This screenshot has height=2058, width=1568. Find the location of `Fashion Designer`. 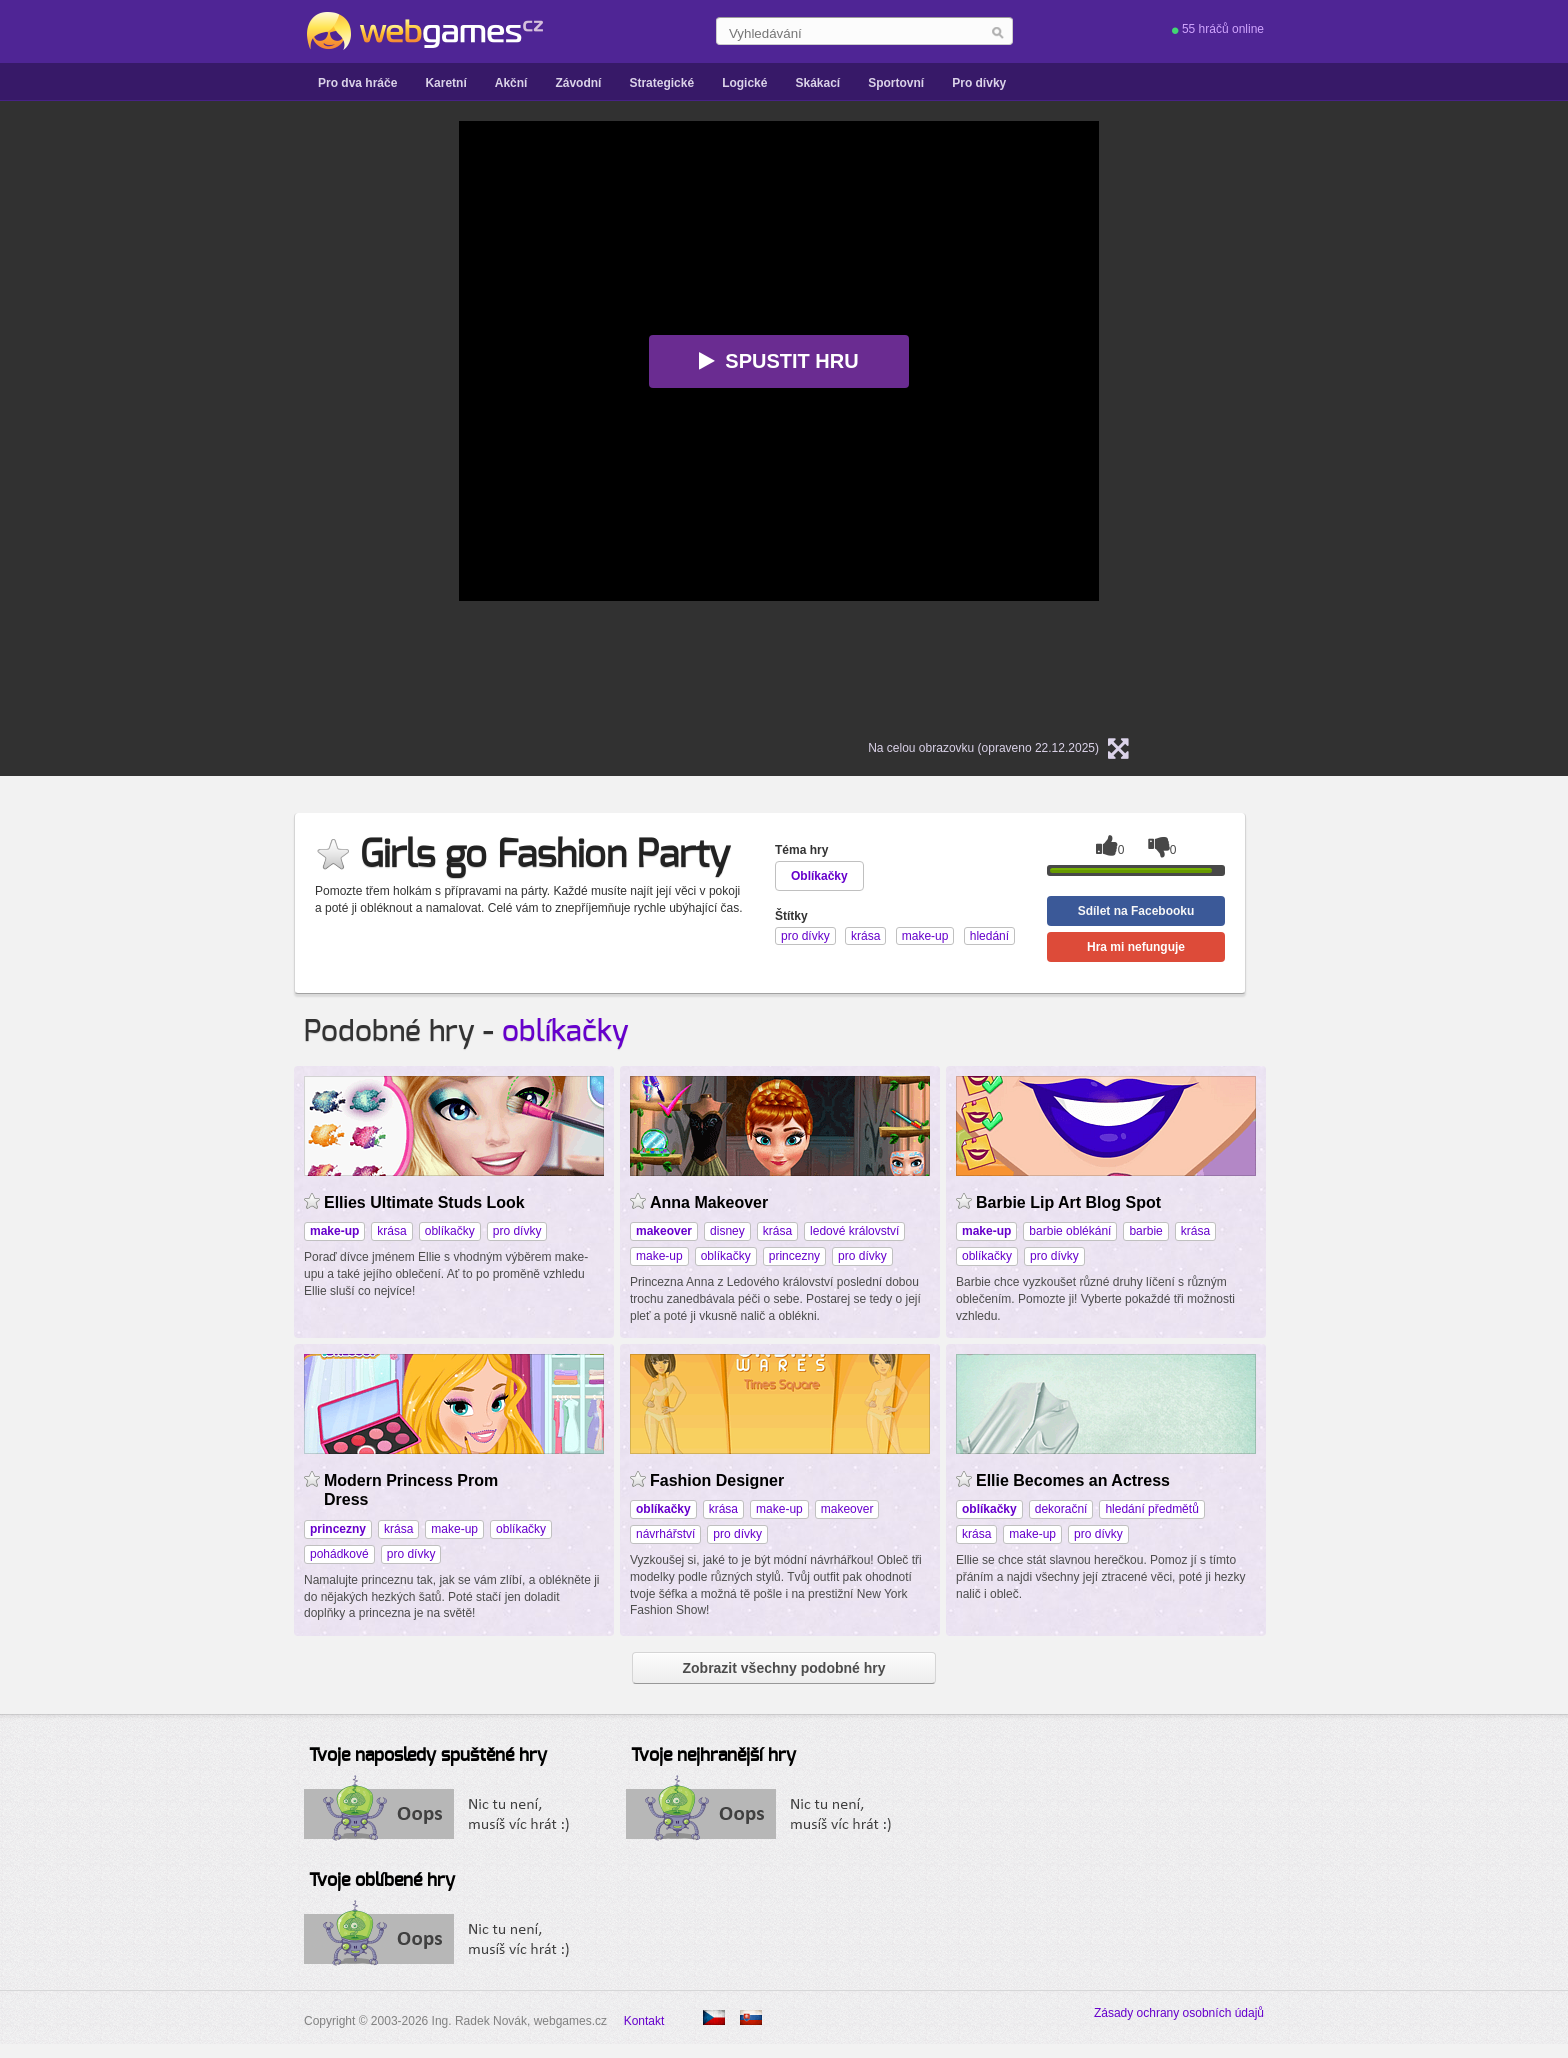

Fashion Designer is located at coordinates (717, 1480).